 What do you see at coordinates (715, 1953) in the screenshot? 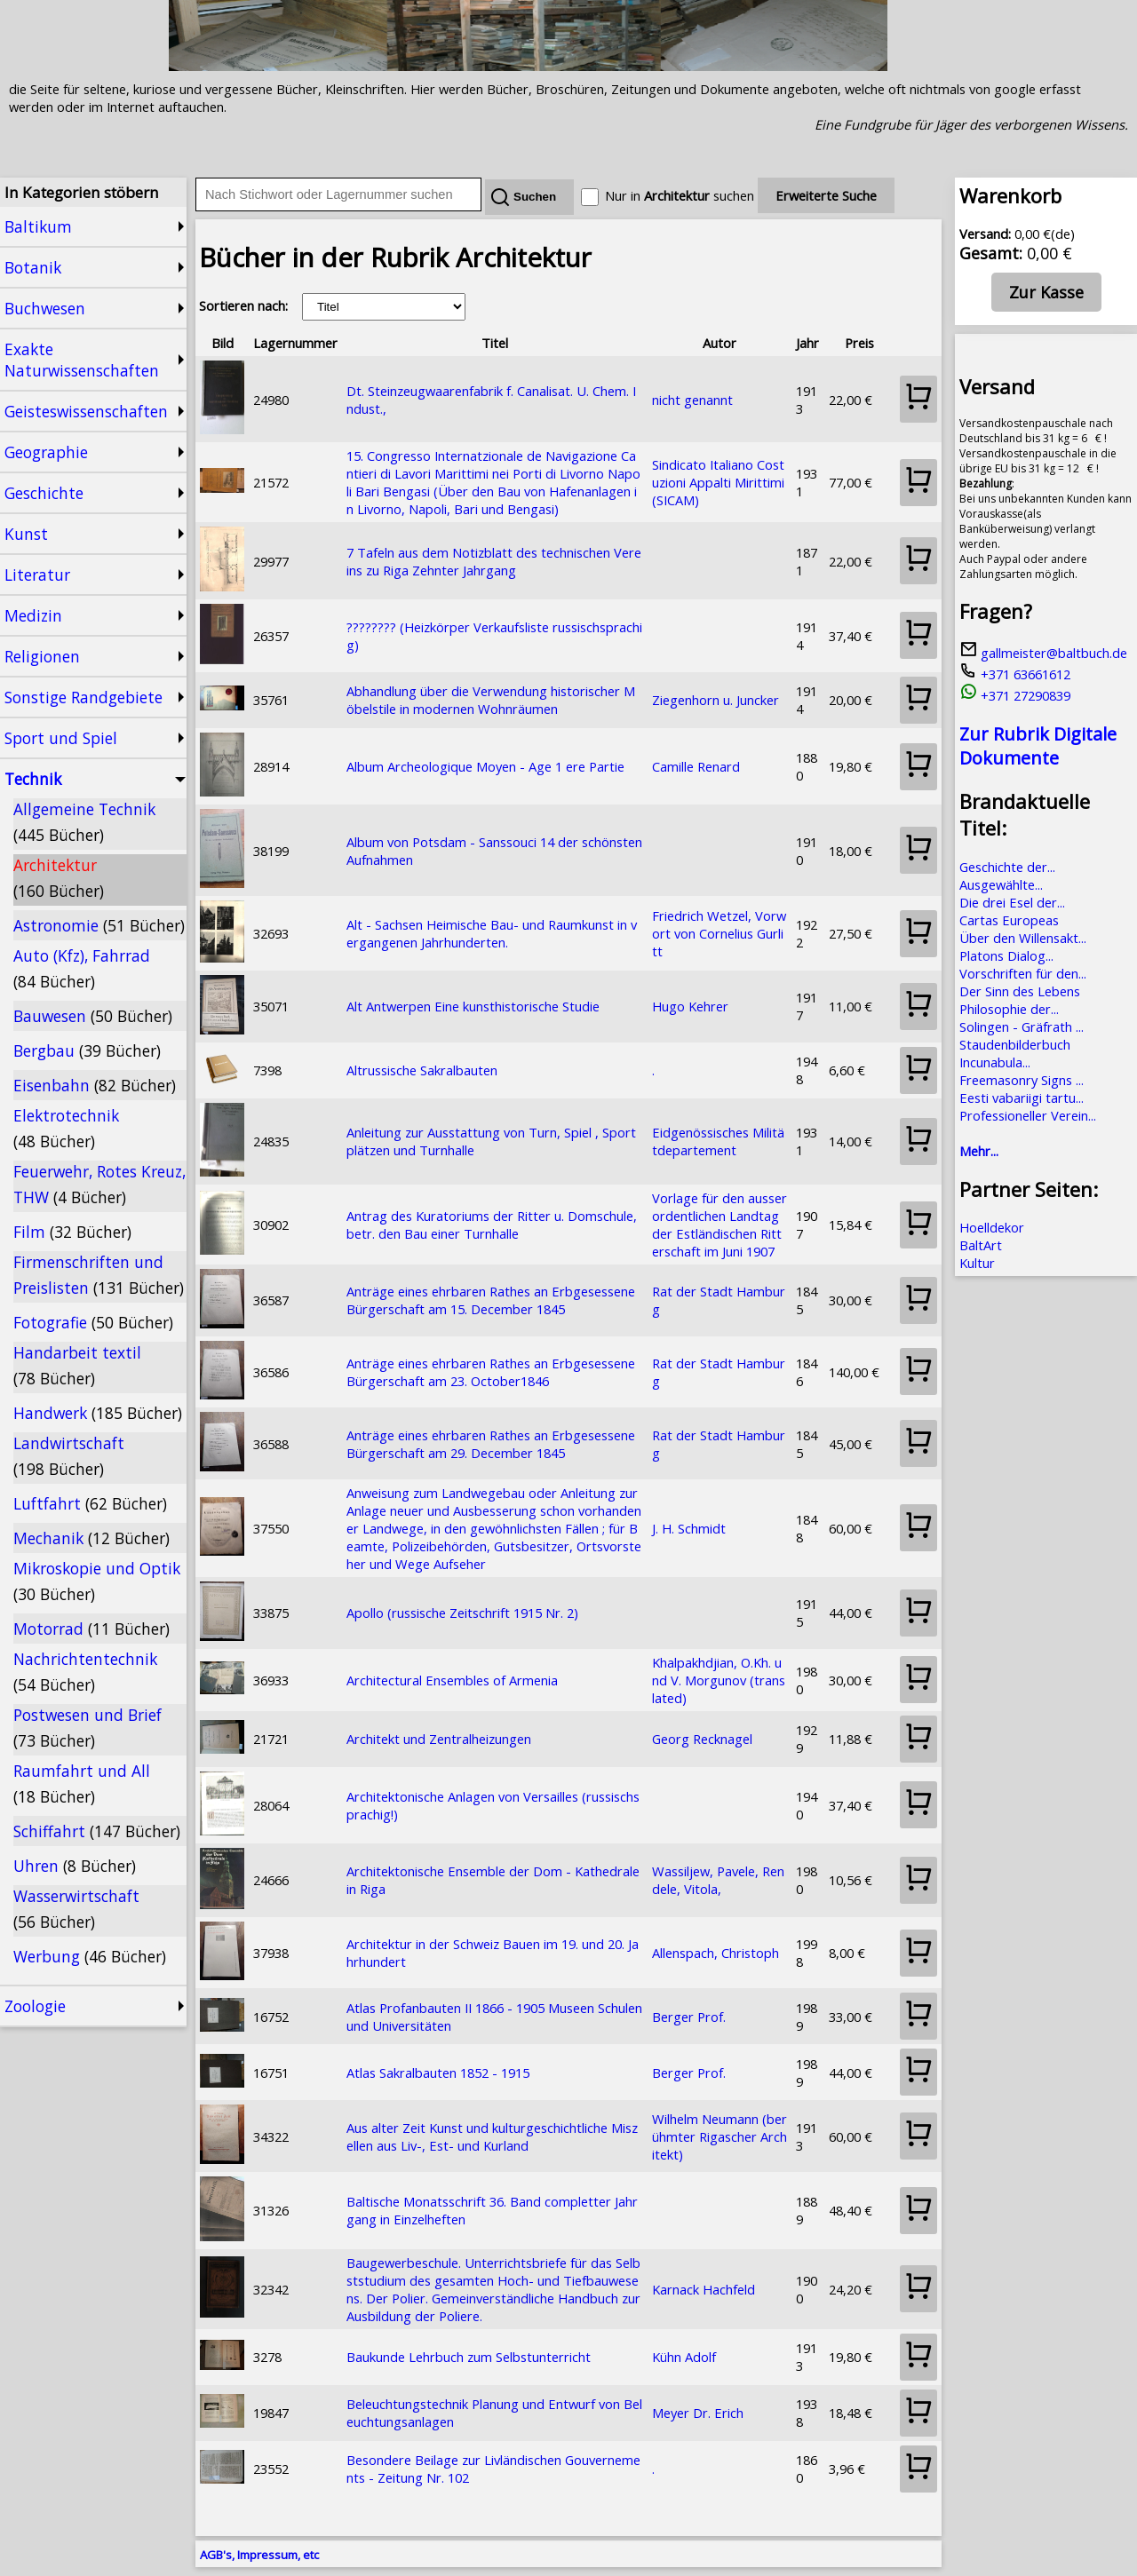
I see `Allenspach, Christoph` at bounding box center [715, 1953].